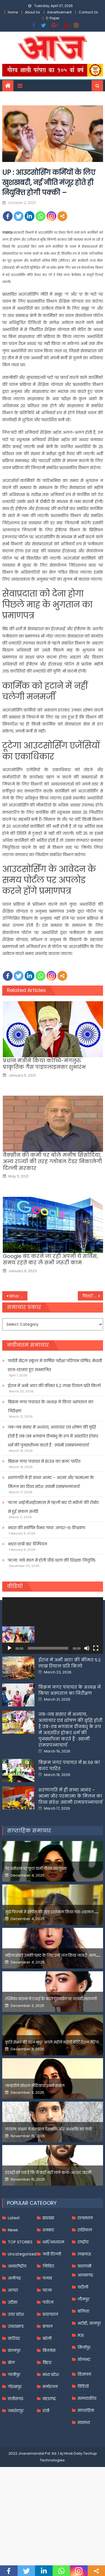 The height and width of the screenshot is (2576, 105). I want to click on अन्तर्राष्ट्रीय, so click(17, 2322).